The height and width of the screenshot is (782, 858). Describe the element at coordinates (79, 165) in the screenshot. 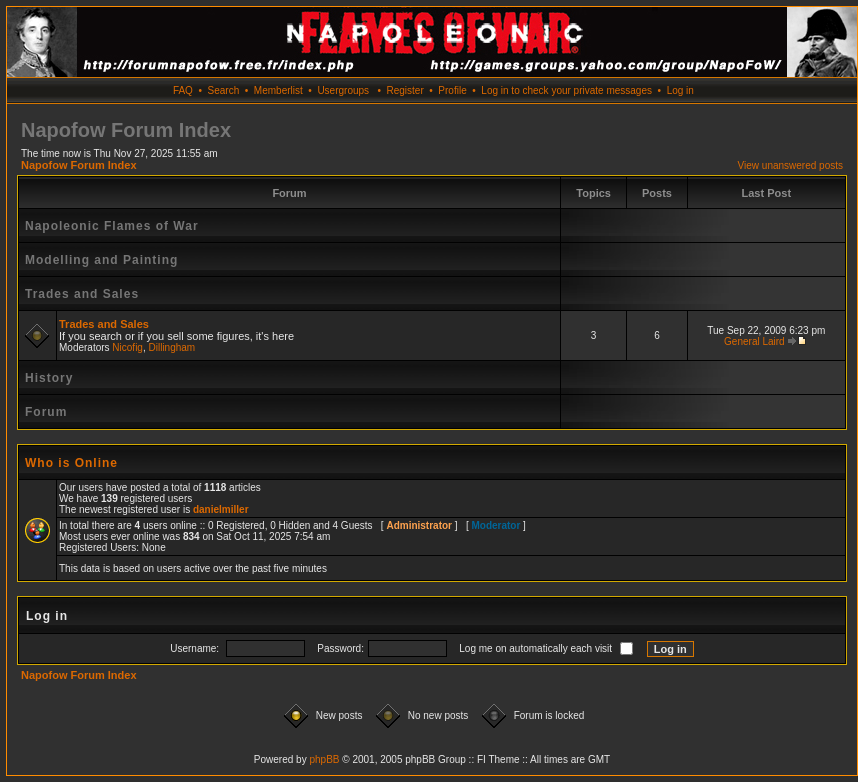

I see `Napofow Forum Index` at that location.